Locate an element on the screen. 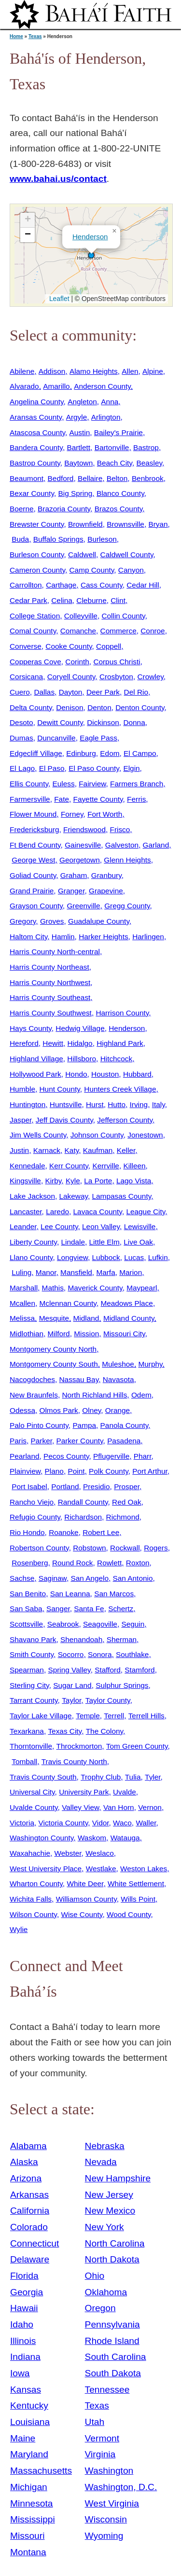  Hamlin is located at coordinates (63, 936).